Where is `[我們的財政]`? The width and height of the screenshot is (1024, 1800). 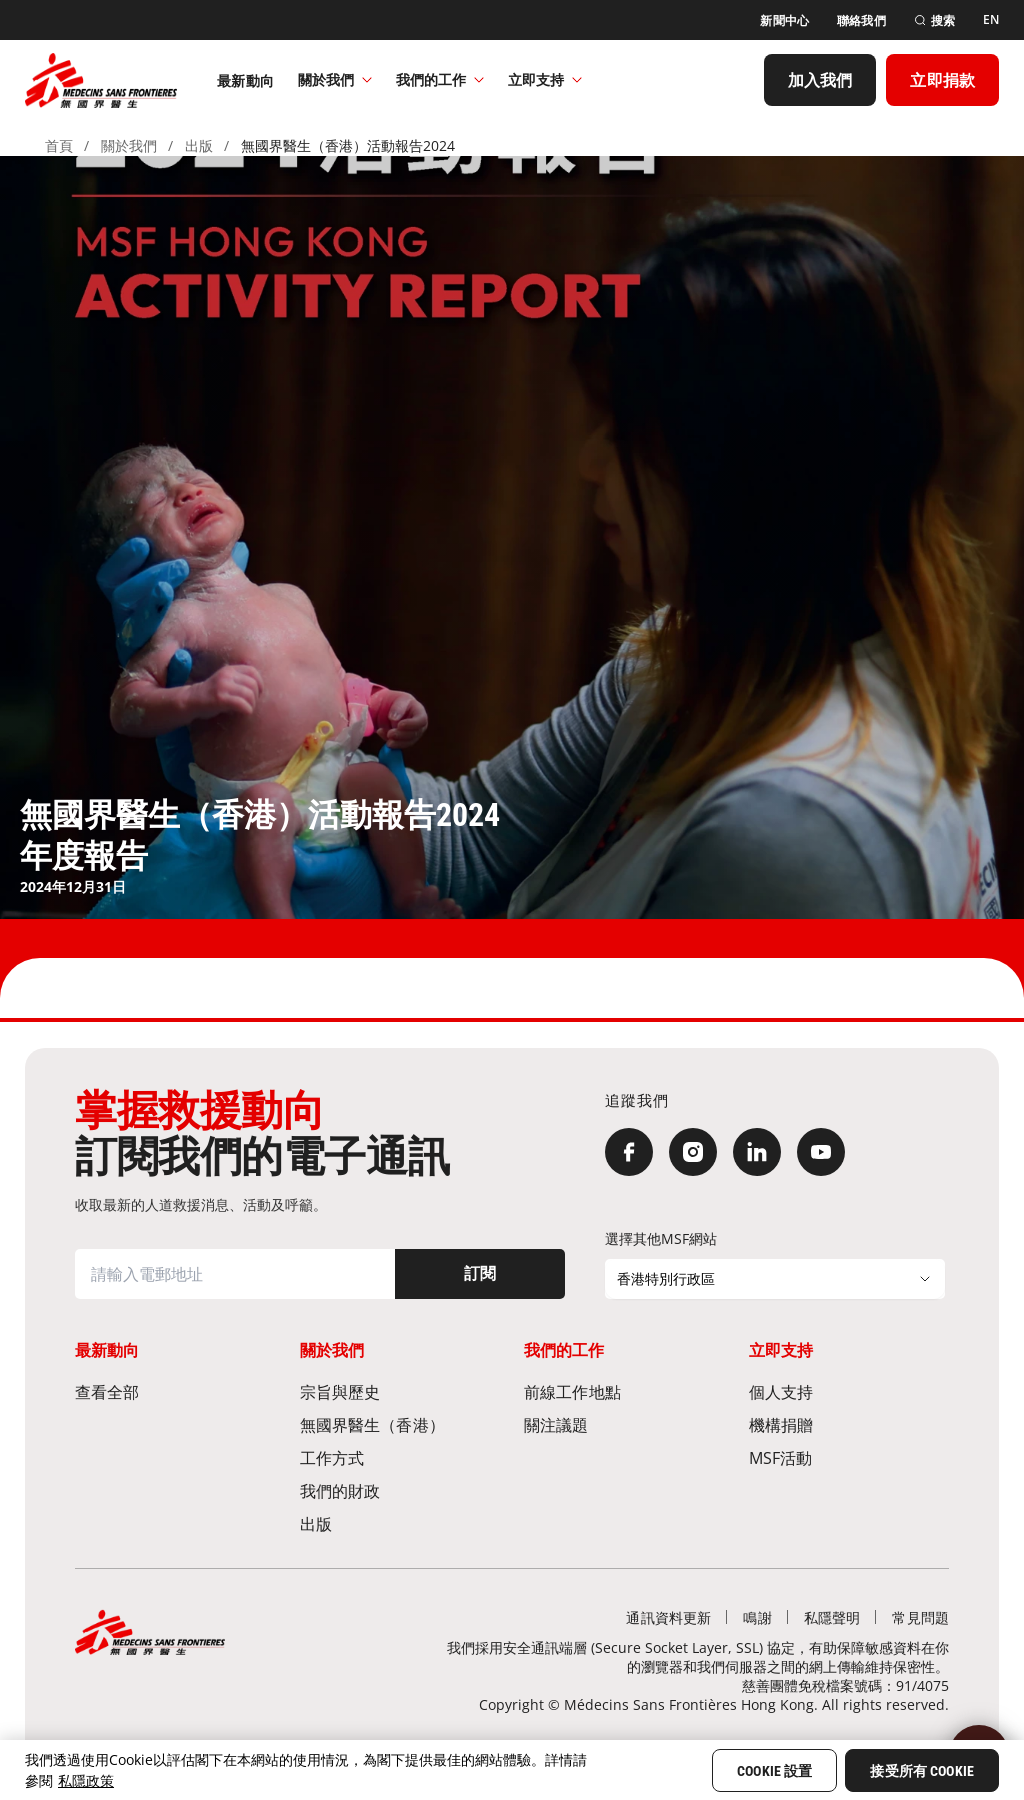
[我們的財政] is located at coordinates (400, 1490).